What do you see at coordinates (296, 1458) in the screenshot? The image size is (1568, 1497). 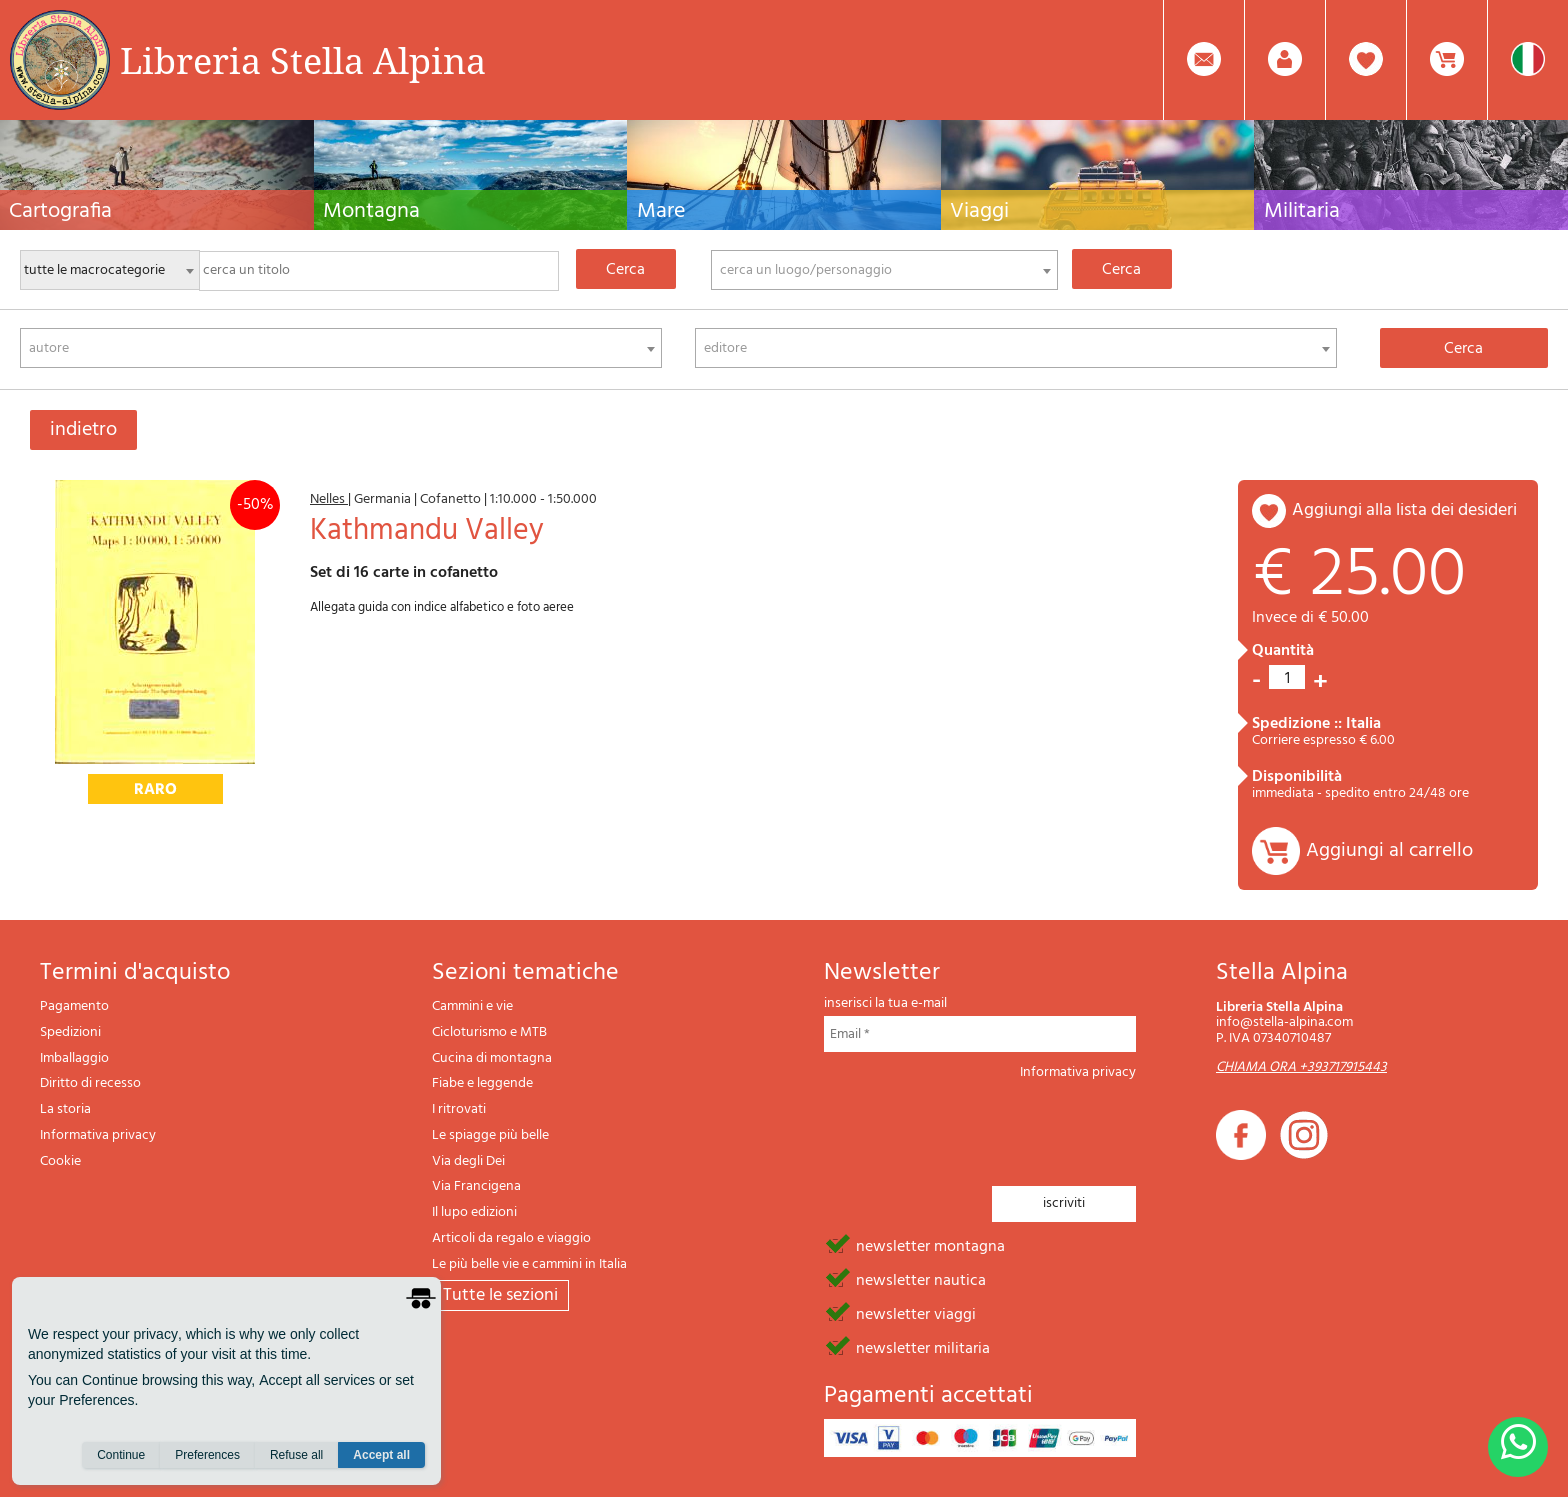 I see `Refuse all` at bounding box center [296, 1458].